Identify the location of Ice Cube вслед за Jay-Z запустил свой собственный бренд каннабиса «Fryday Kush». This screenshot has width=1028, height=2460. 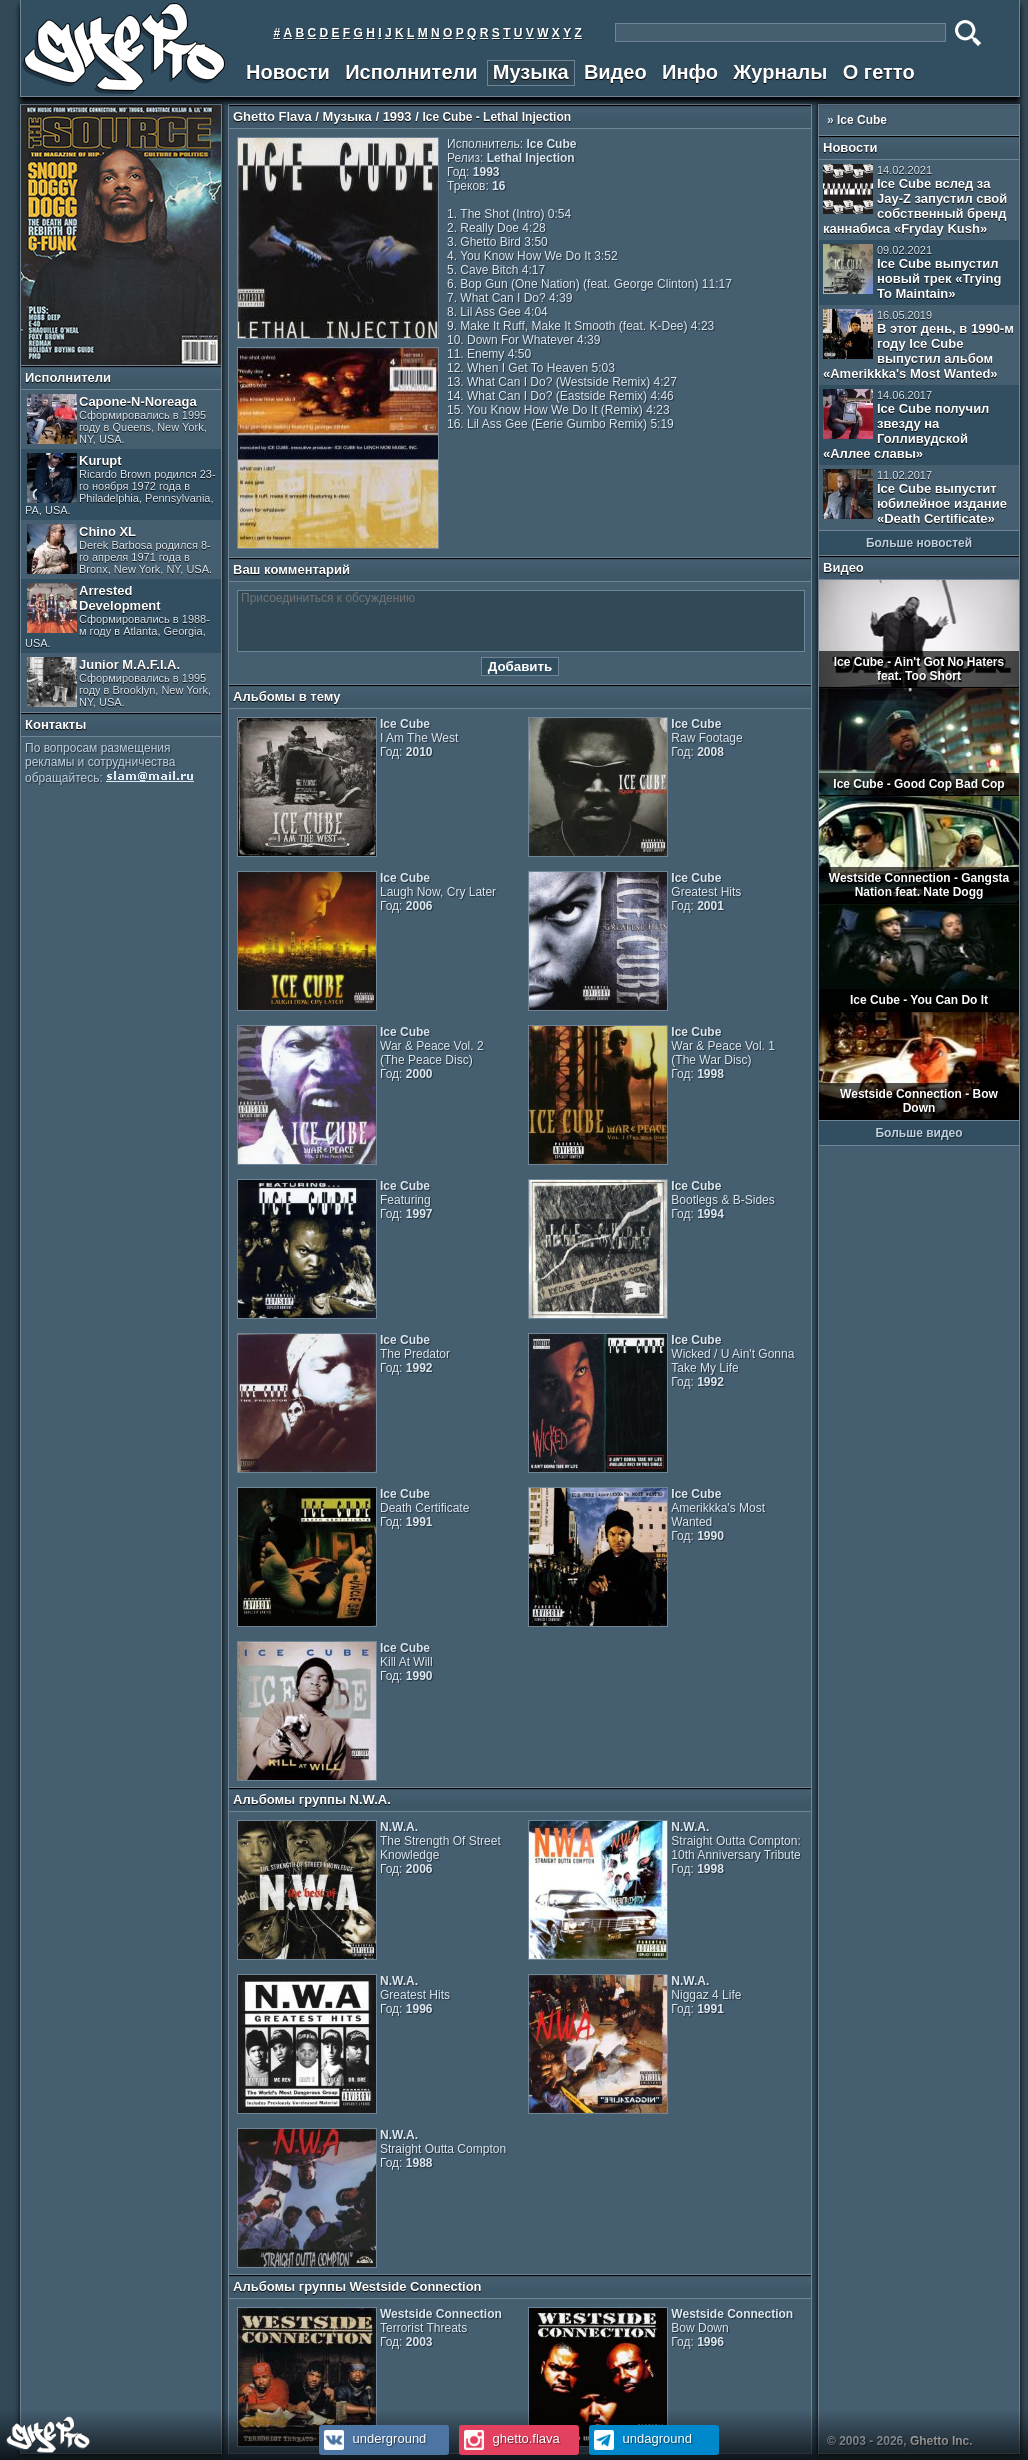
(915, 200).